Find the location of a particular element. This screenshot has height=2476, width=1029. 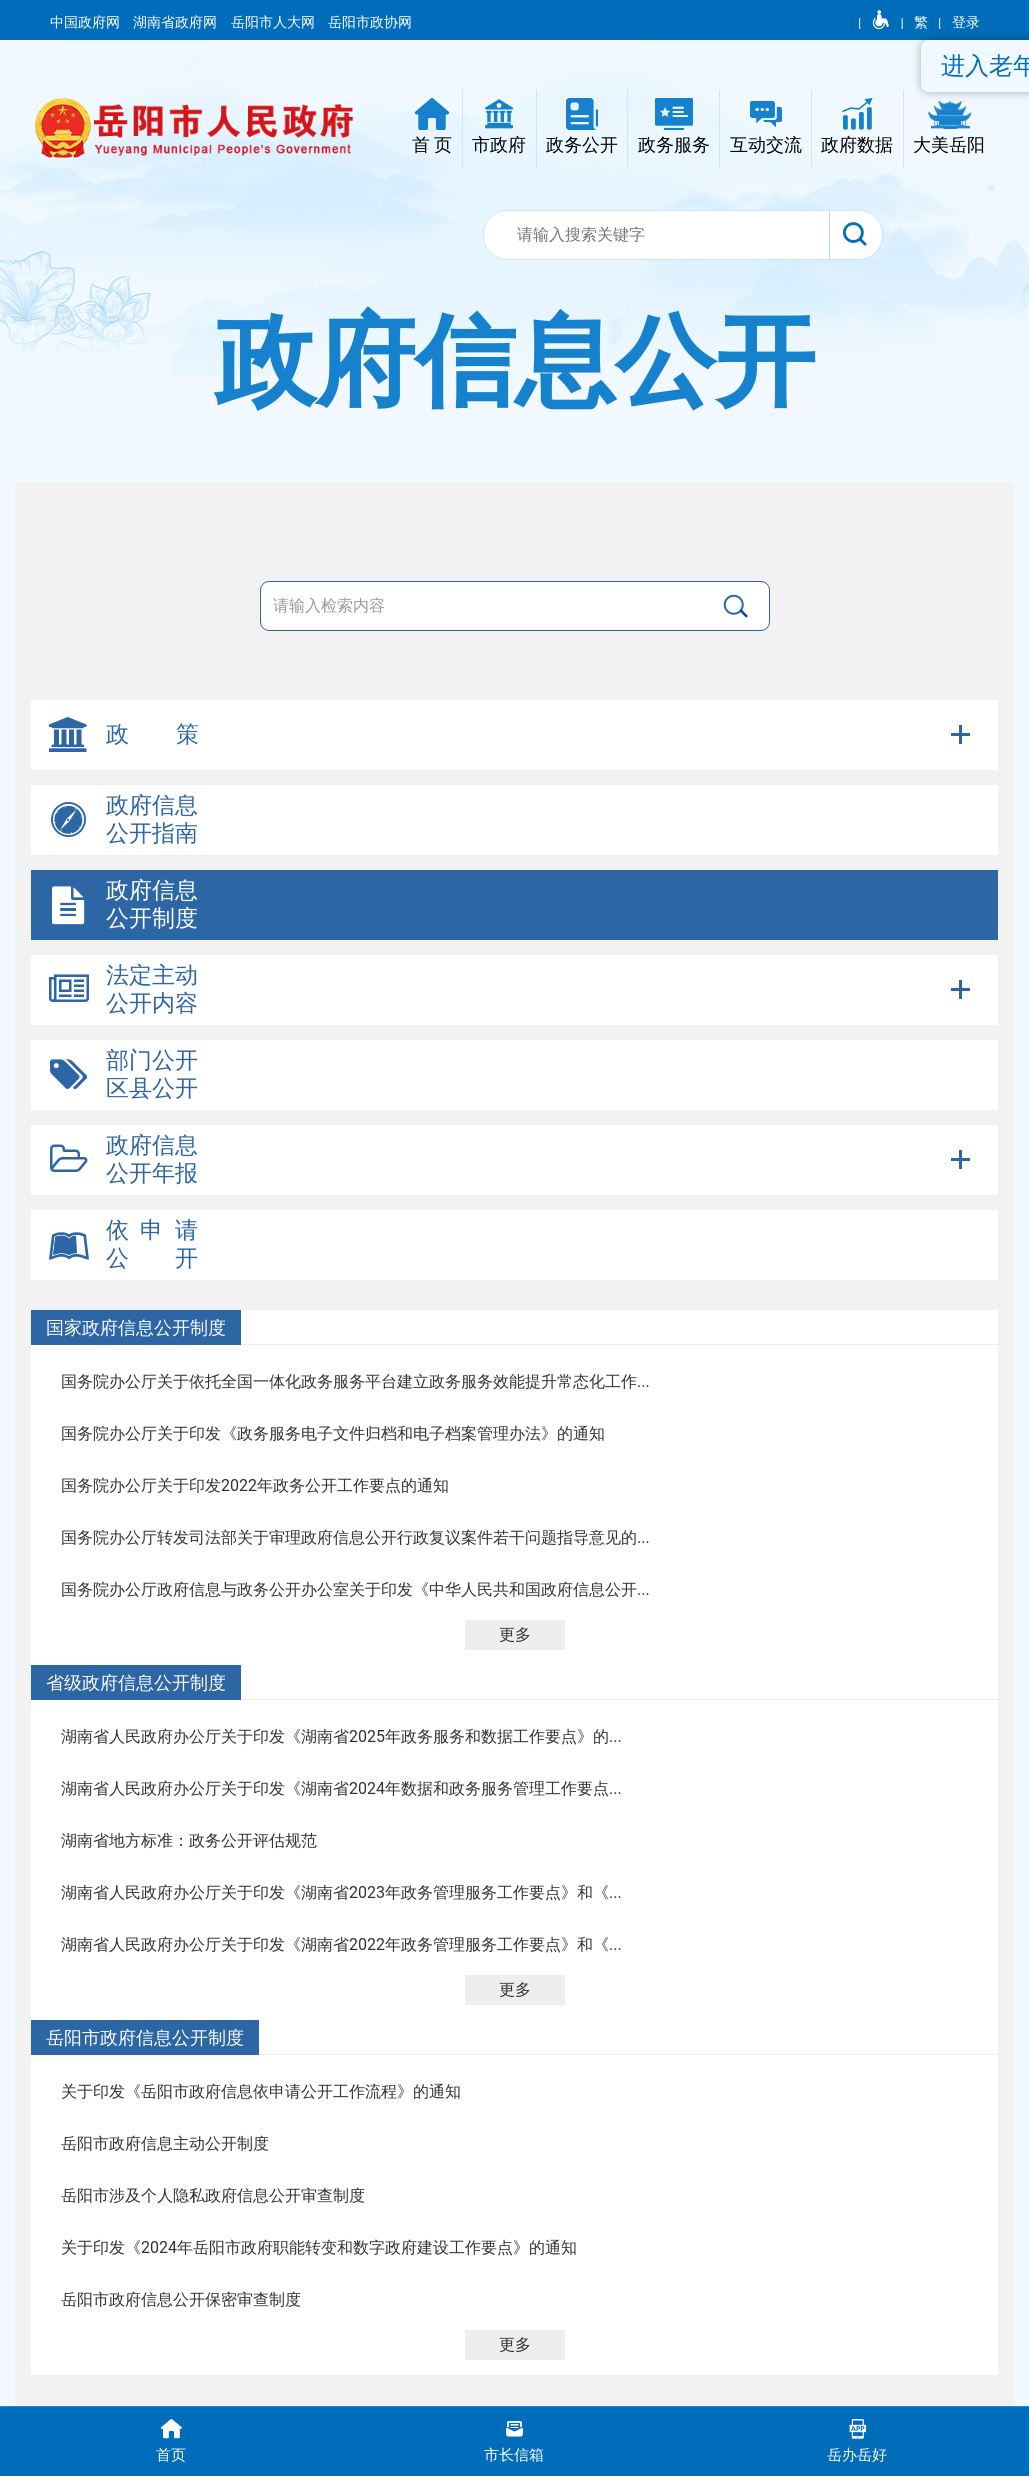

湖南省人民政府办公厅关于印发《湖南省2025年政务服务和数据工作要点》的... is located at coordinates (341, 1736).